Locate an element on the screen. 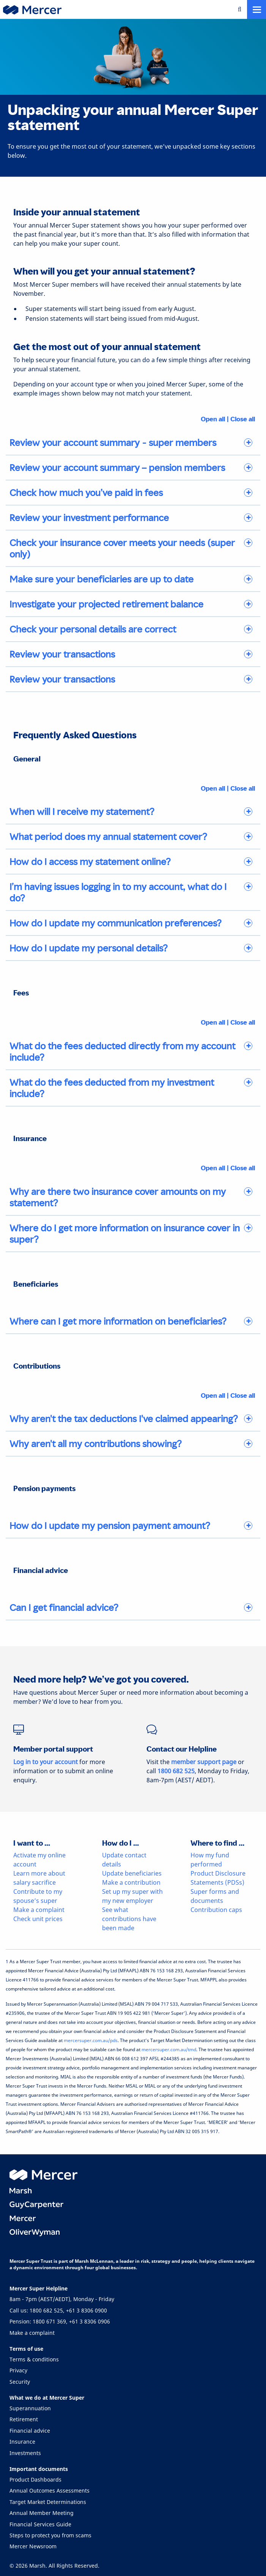 The width and height of the screenshot is (266, 2576). Financial Services Guide is located at coordinates (40, 2524).